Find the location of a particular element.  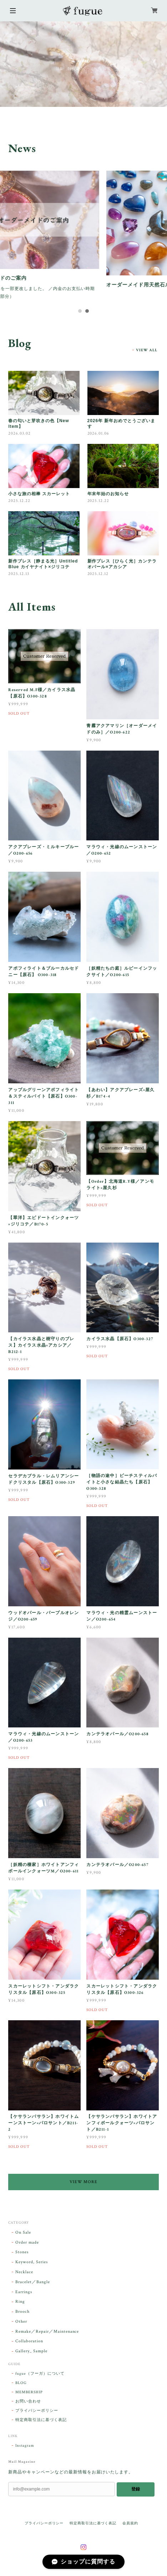

2 [tab] is located at coordinates (87, 314).